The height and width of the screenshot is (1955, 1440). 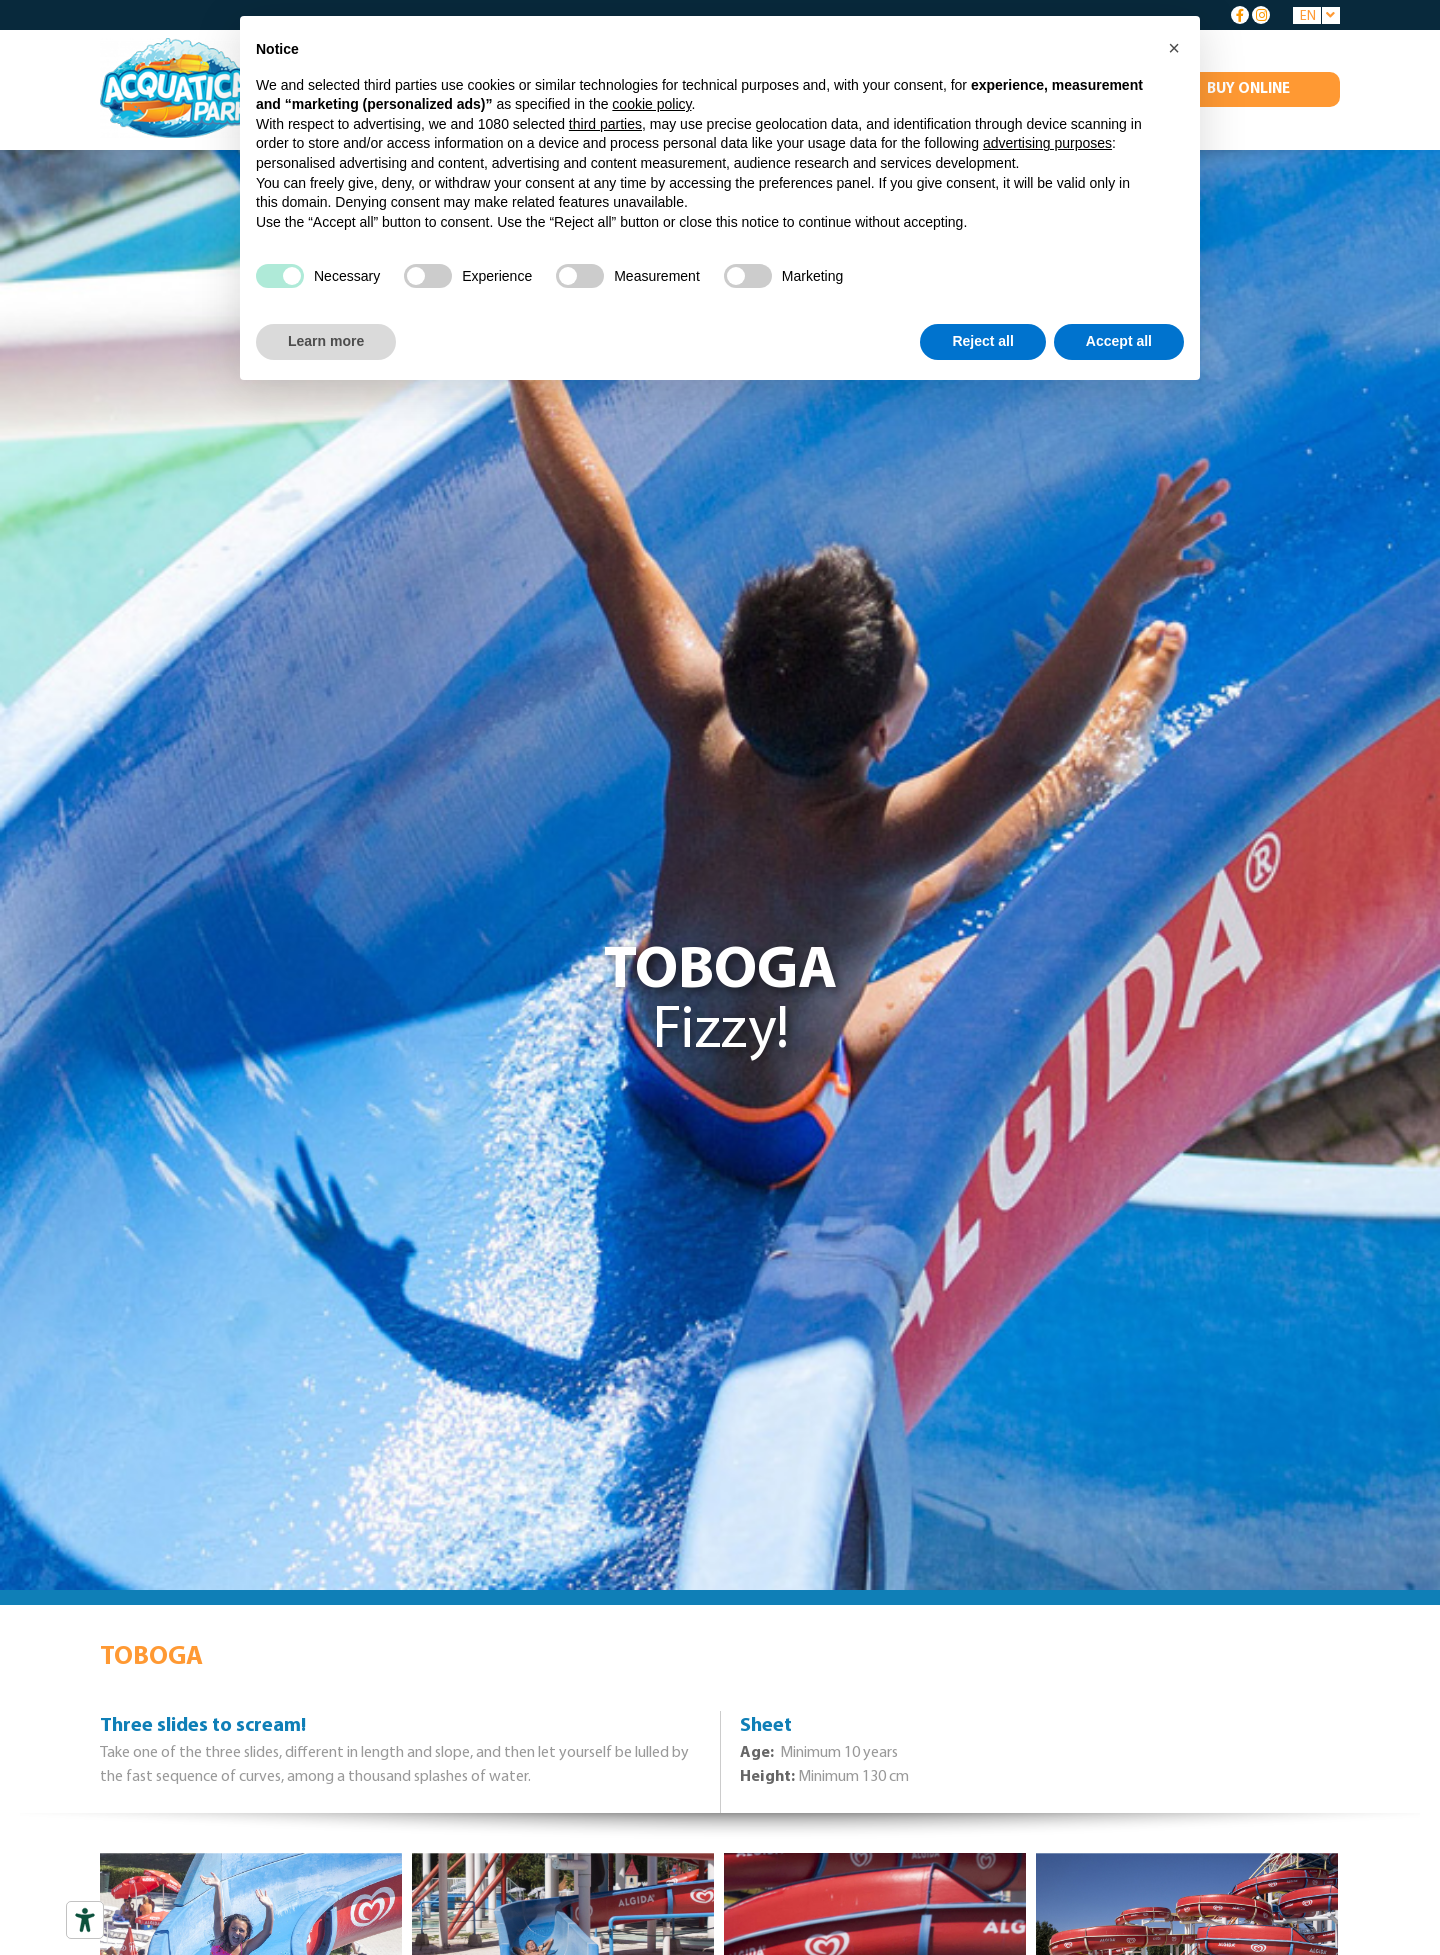 I want to click on third parties, so click(x=605, y=124).